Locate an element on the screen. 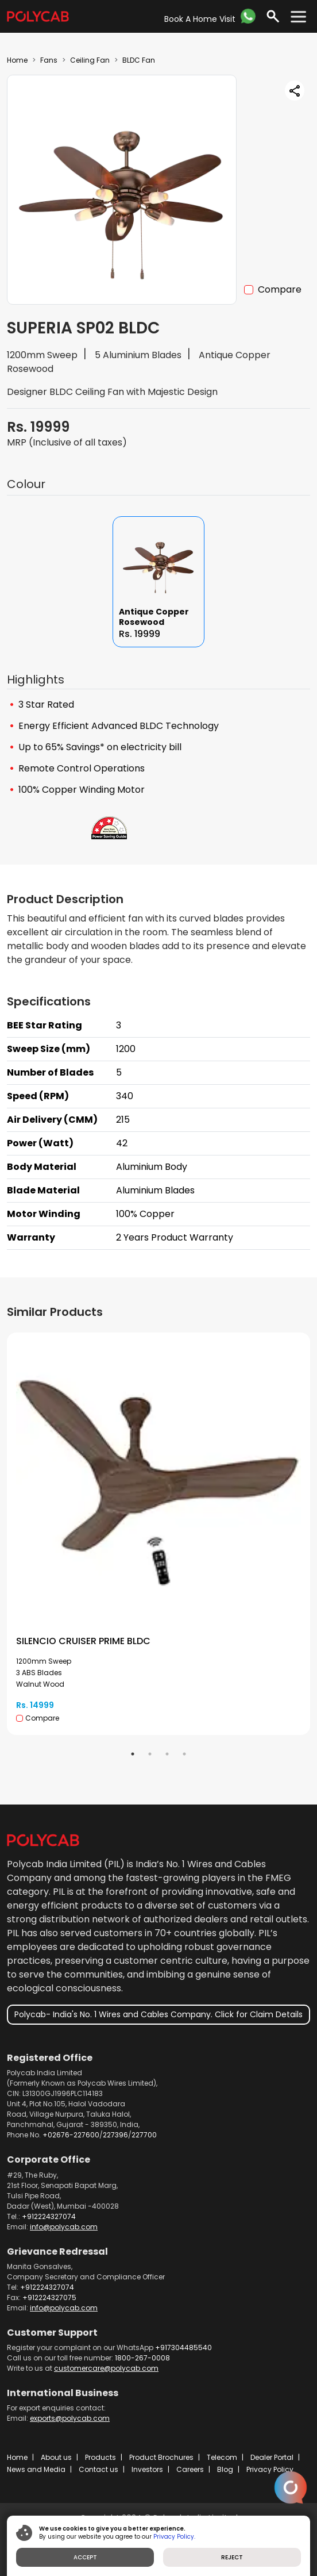  Investors is located at coordinates (147, 2469).